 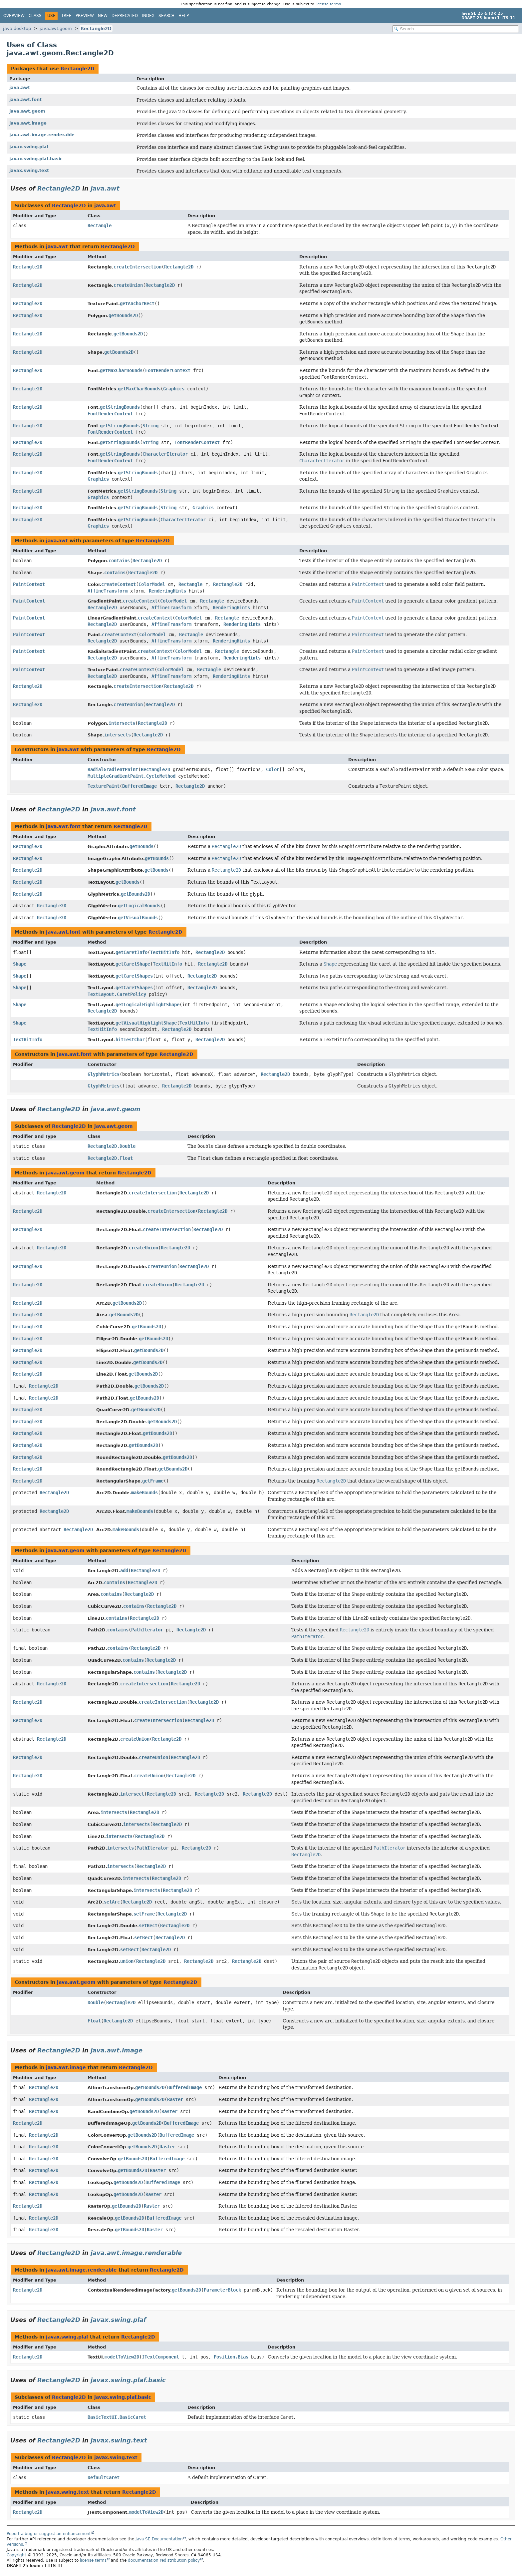 I want to click on javax.swing.text, so click(x=29, y=170).